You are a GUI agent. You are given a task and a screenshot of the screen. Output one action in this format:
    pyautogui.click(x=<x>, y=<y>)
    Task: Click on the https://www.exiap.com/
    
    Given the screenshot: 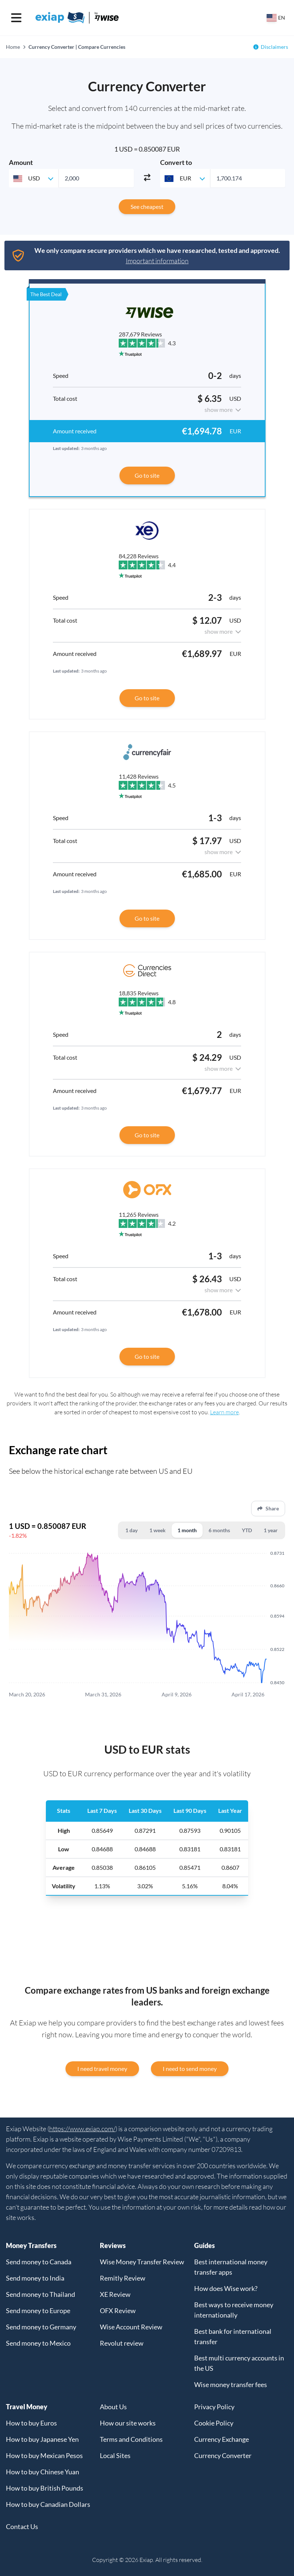 What is the action you would take?
    pyautogui.click(x=82, y=2129)
    